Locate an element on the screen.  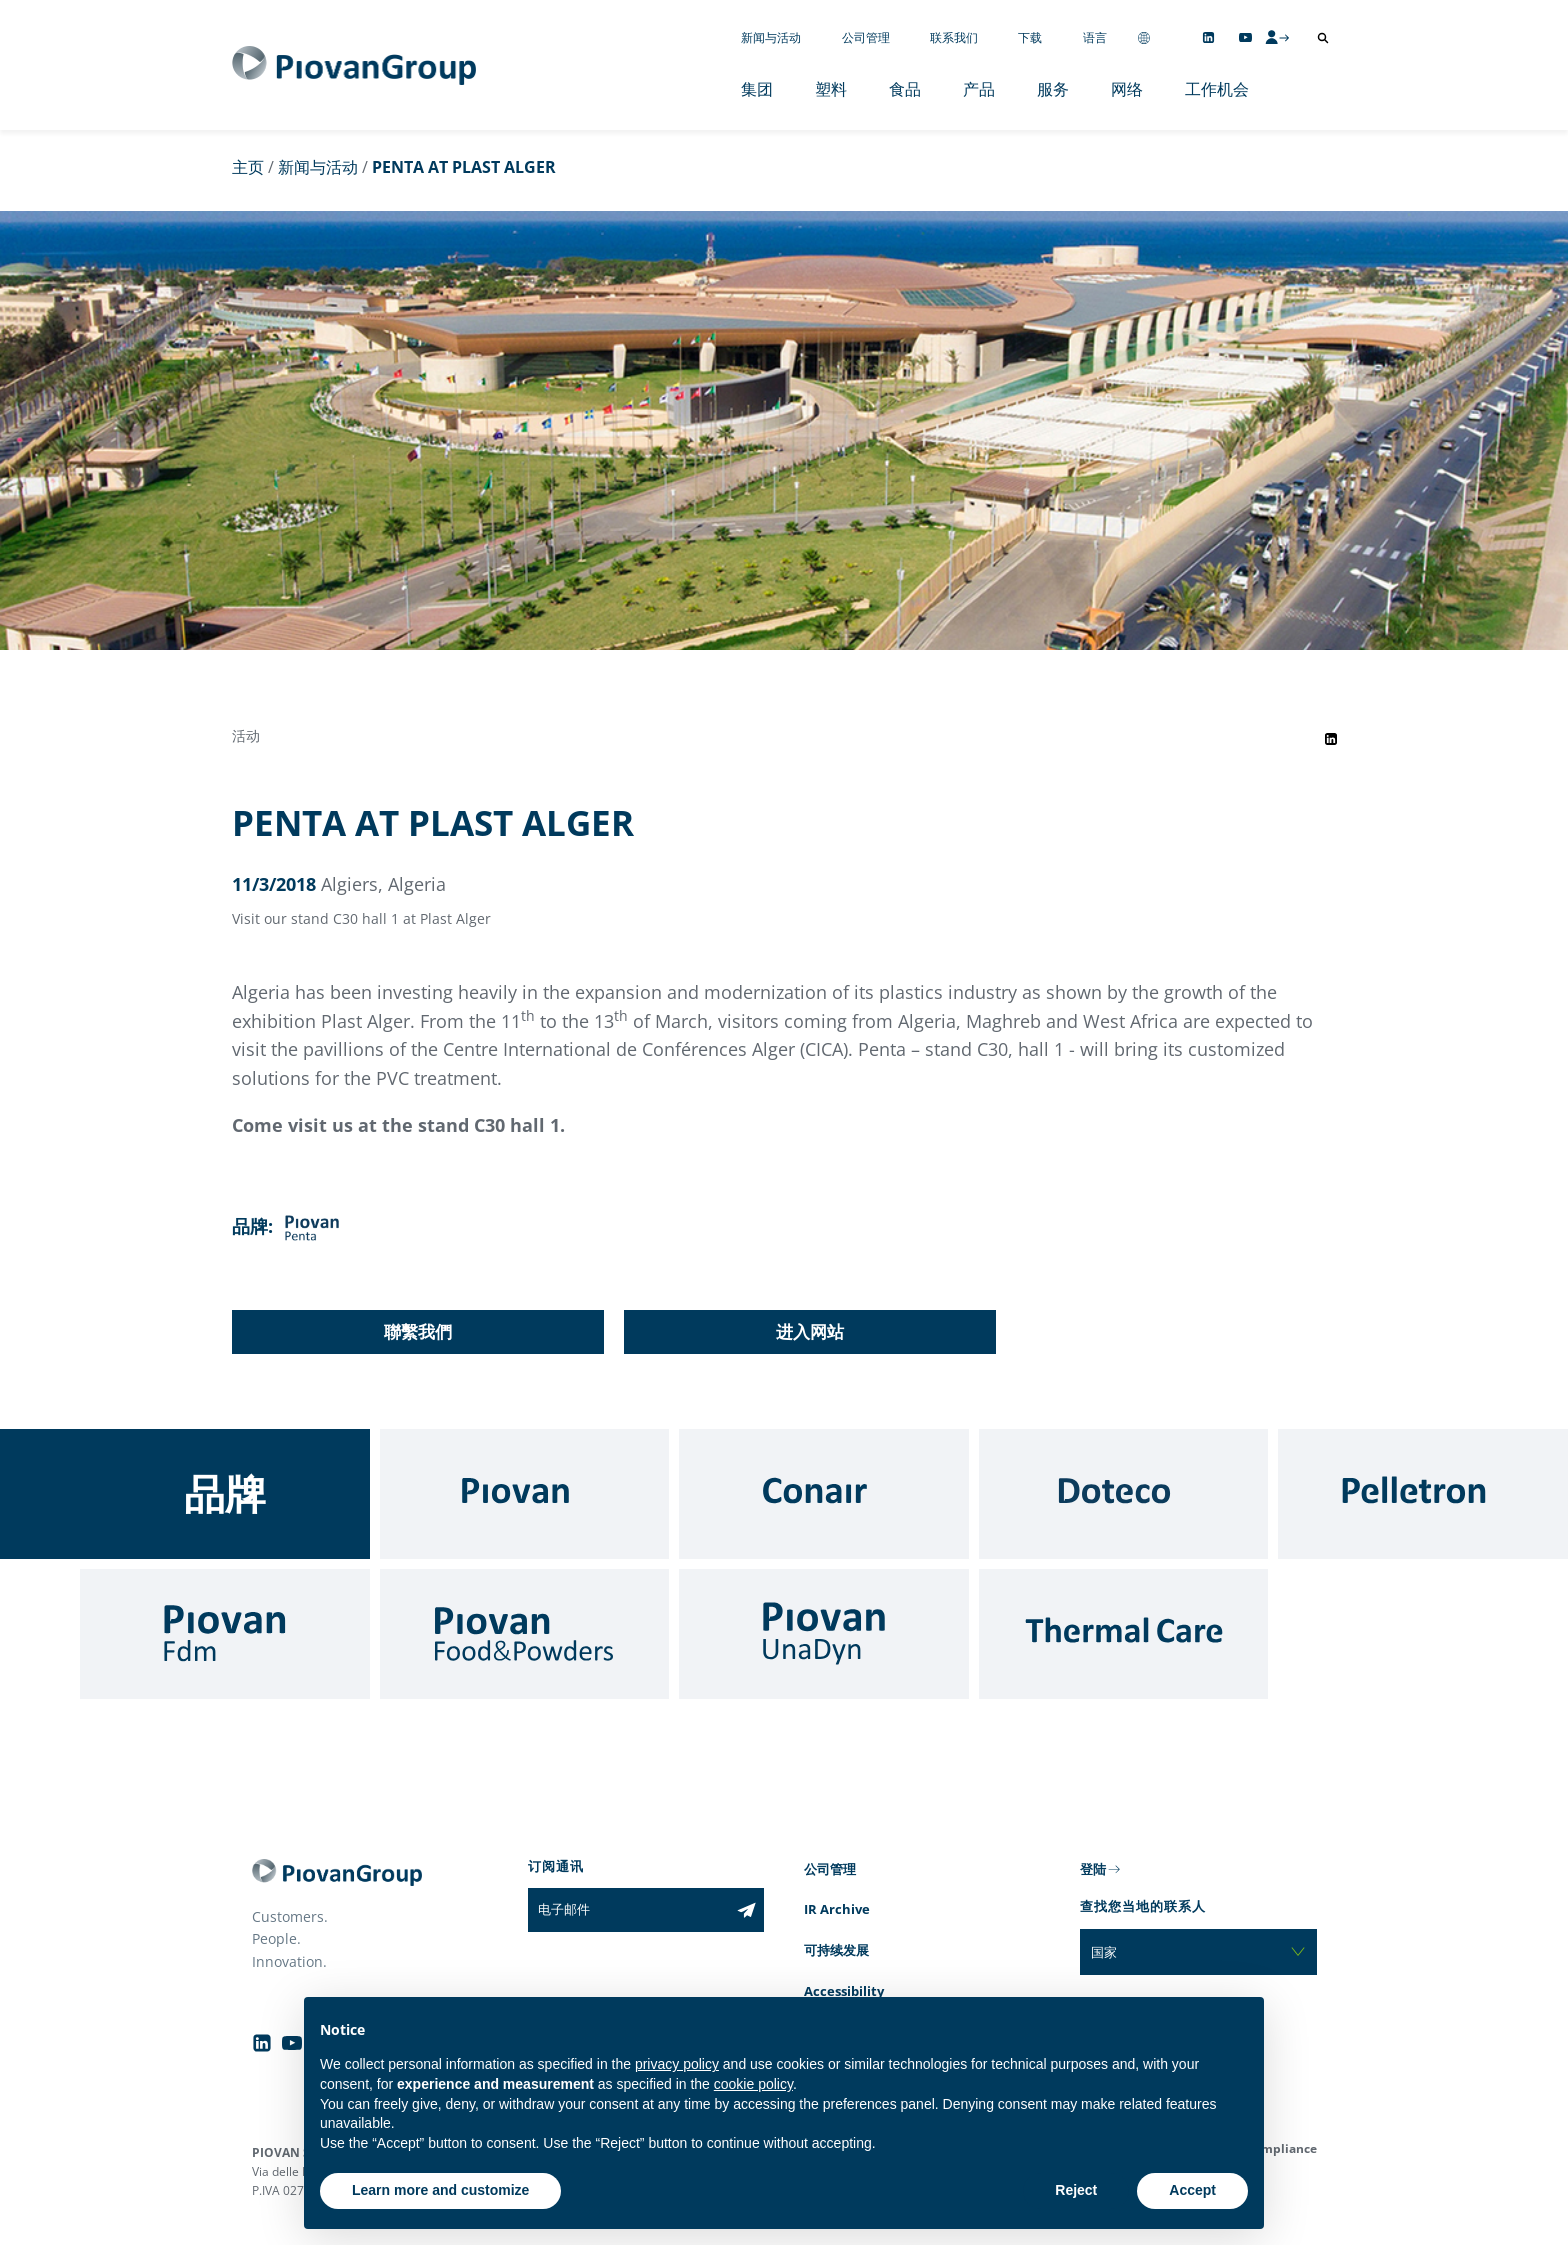
网络 is located at coordinates (1127, 89).